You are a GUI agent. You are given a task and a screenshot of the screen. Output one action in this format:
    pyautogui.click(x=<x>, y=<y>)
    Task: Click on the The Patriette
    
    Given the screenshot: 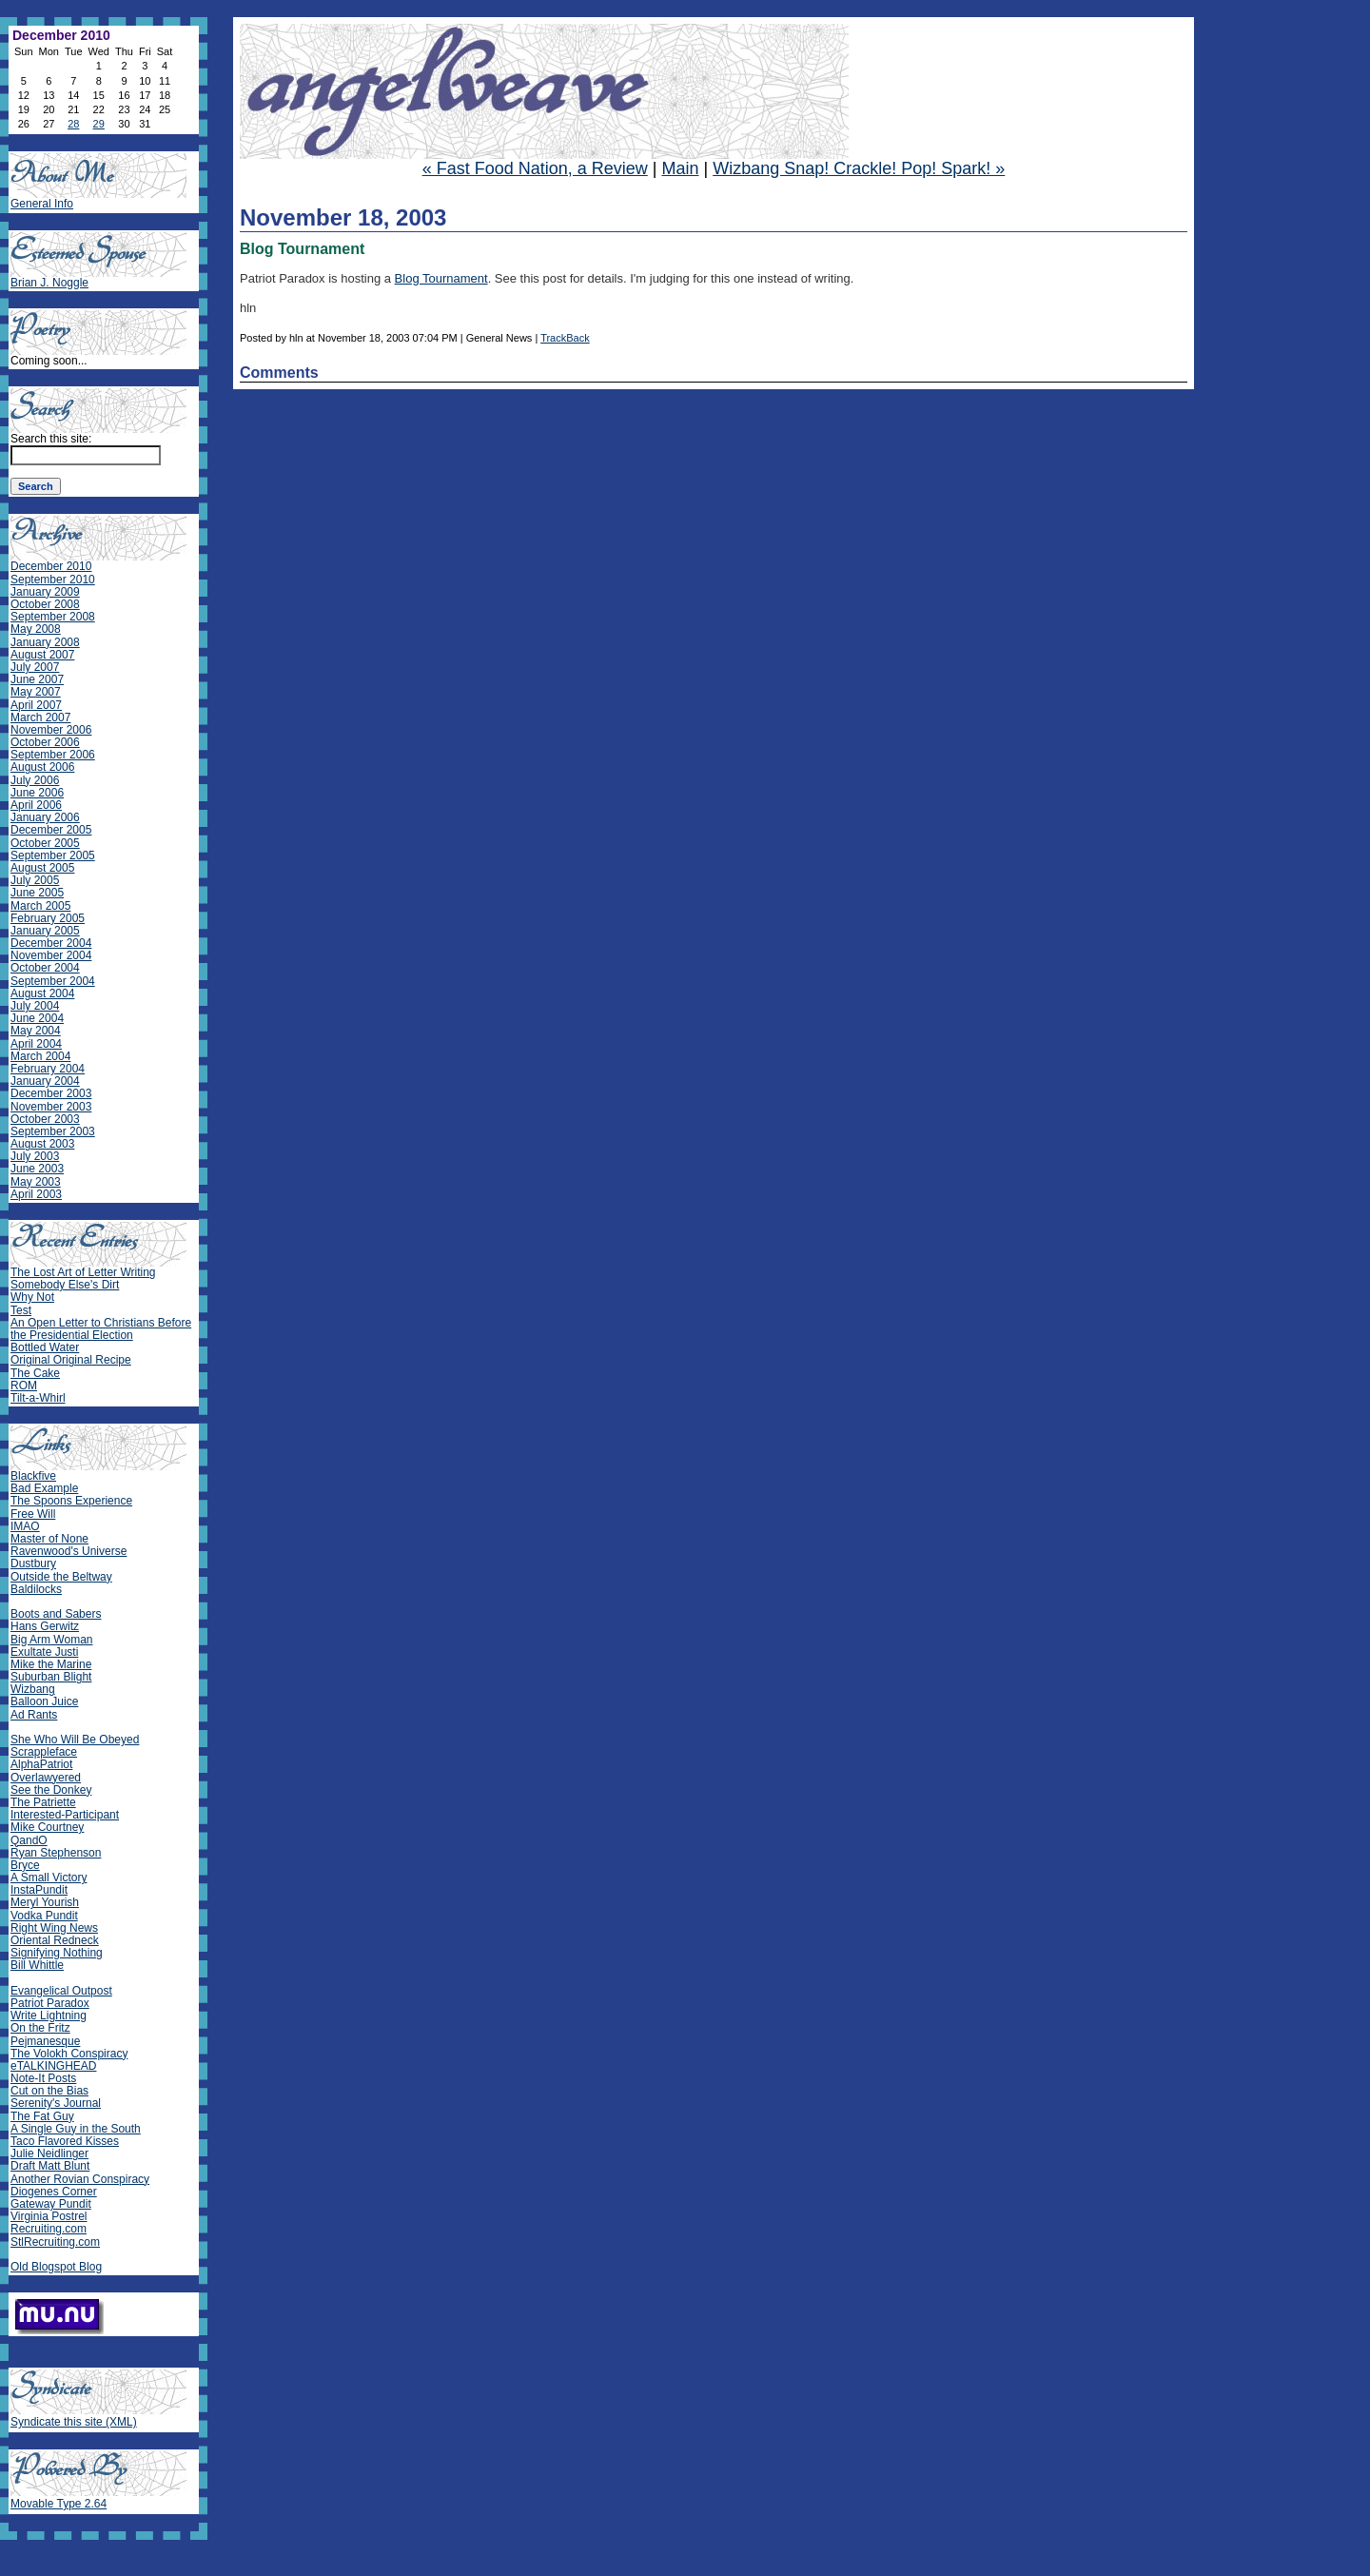 What is the action you would take?
    pyautogui.click(x=43, y=1802)
    